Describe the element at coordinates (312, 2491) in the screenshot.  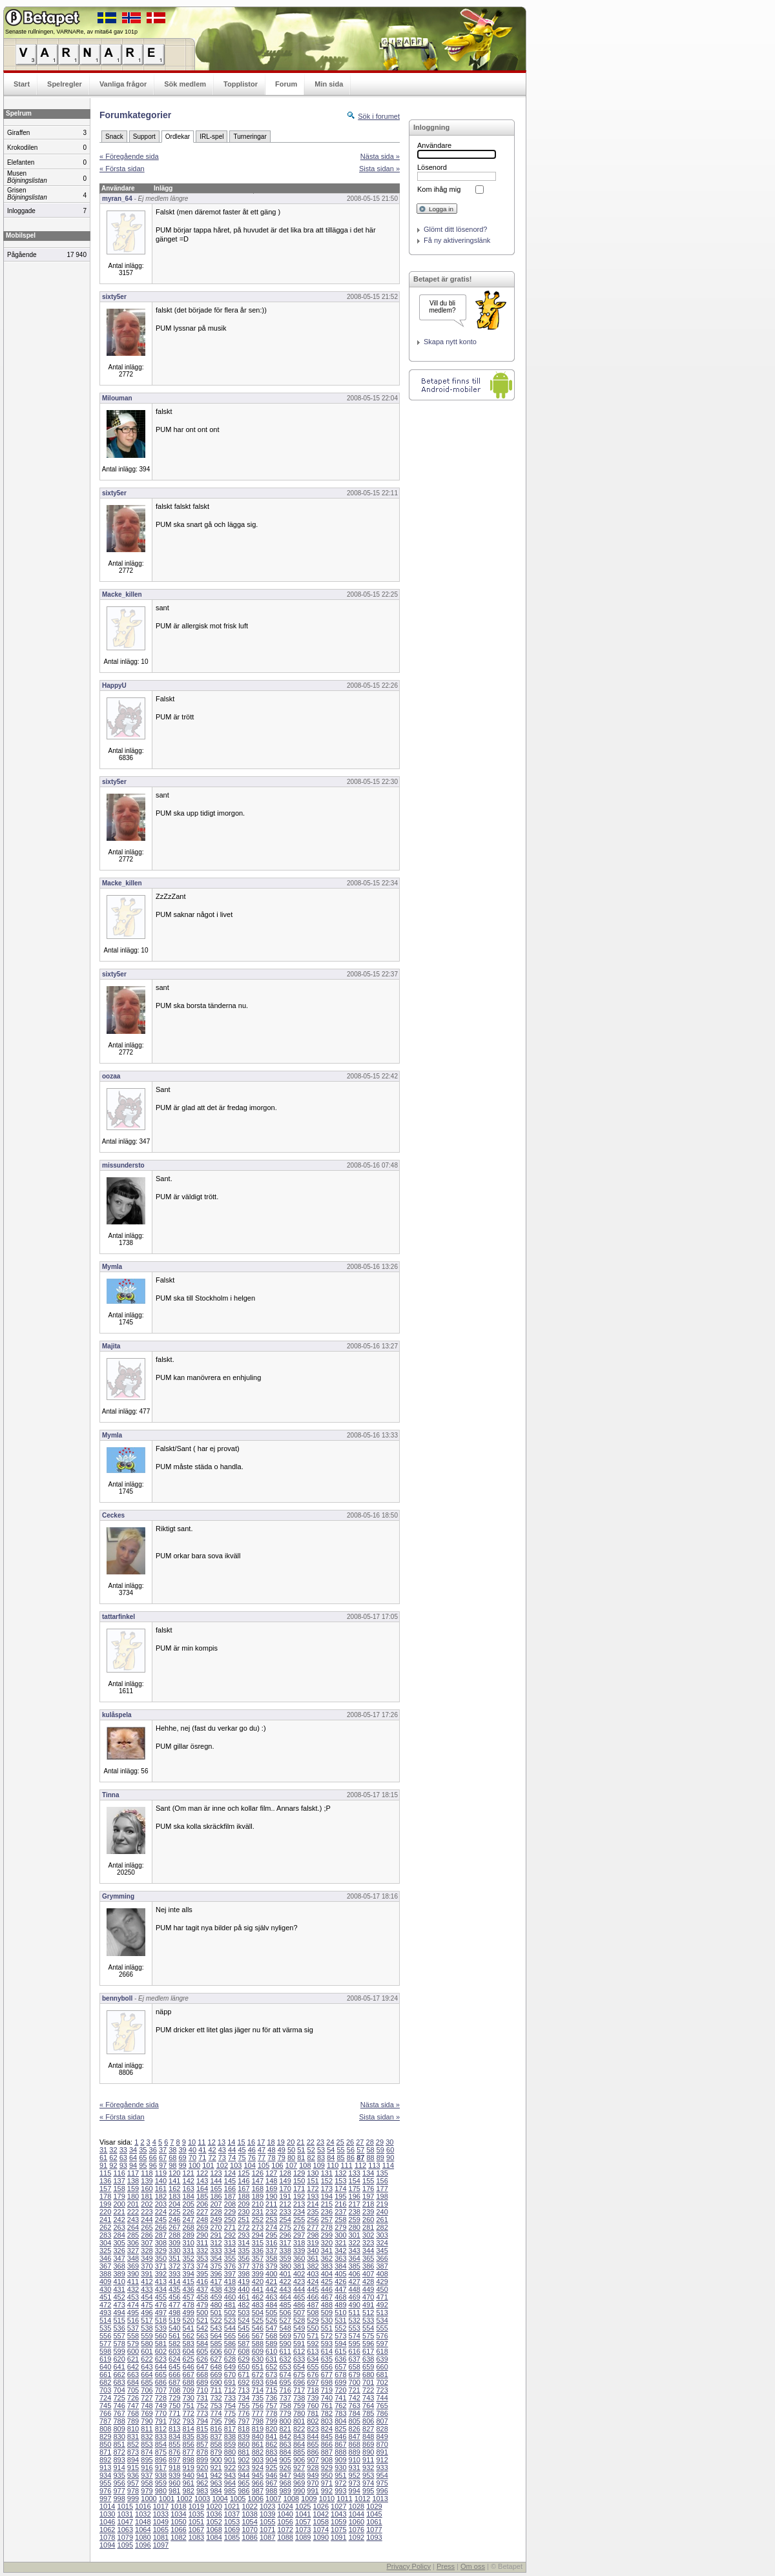
I see `991` at that location.